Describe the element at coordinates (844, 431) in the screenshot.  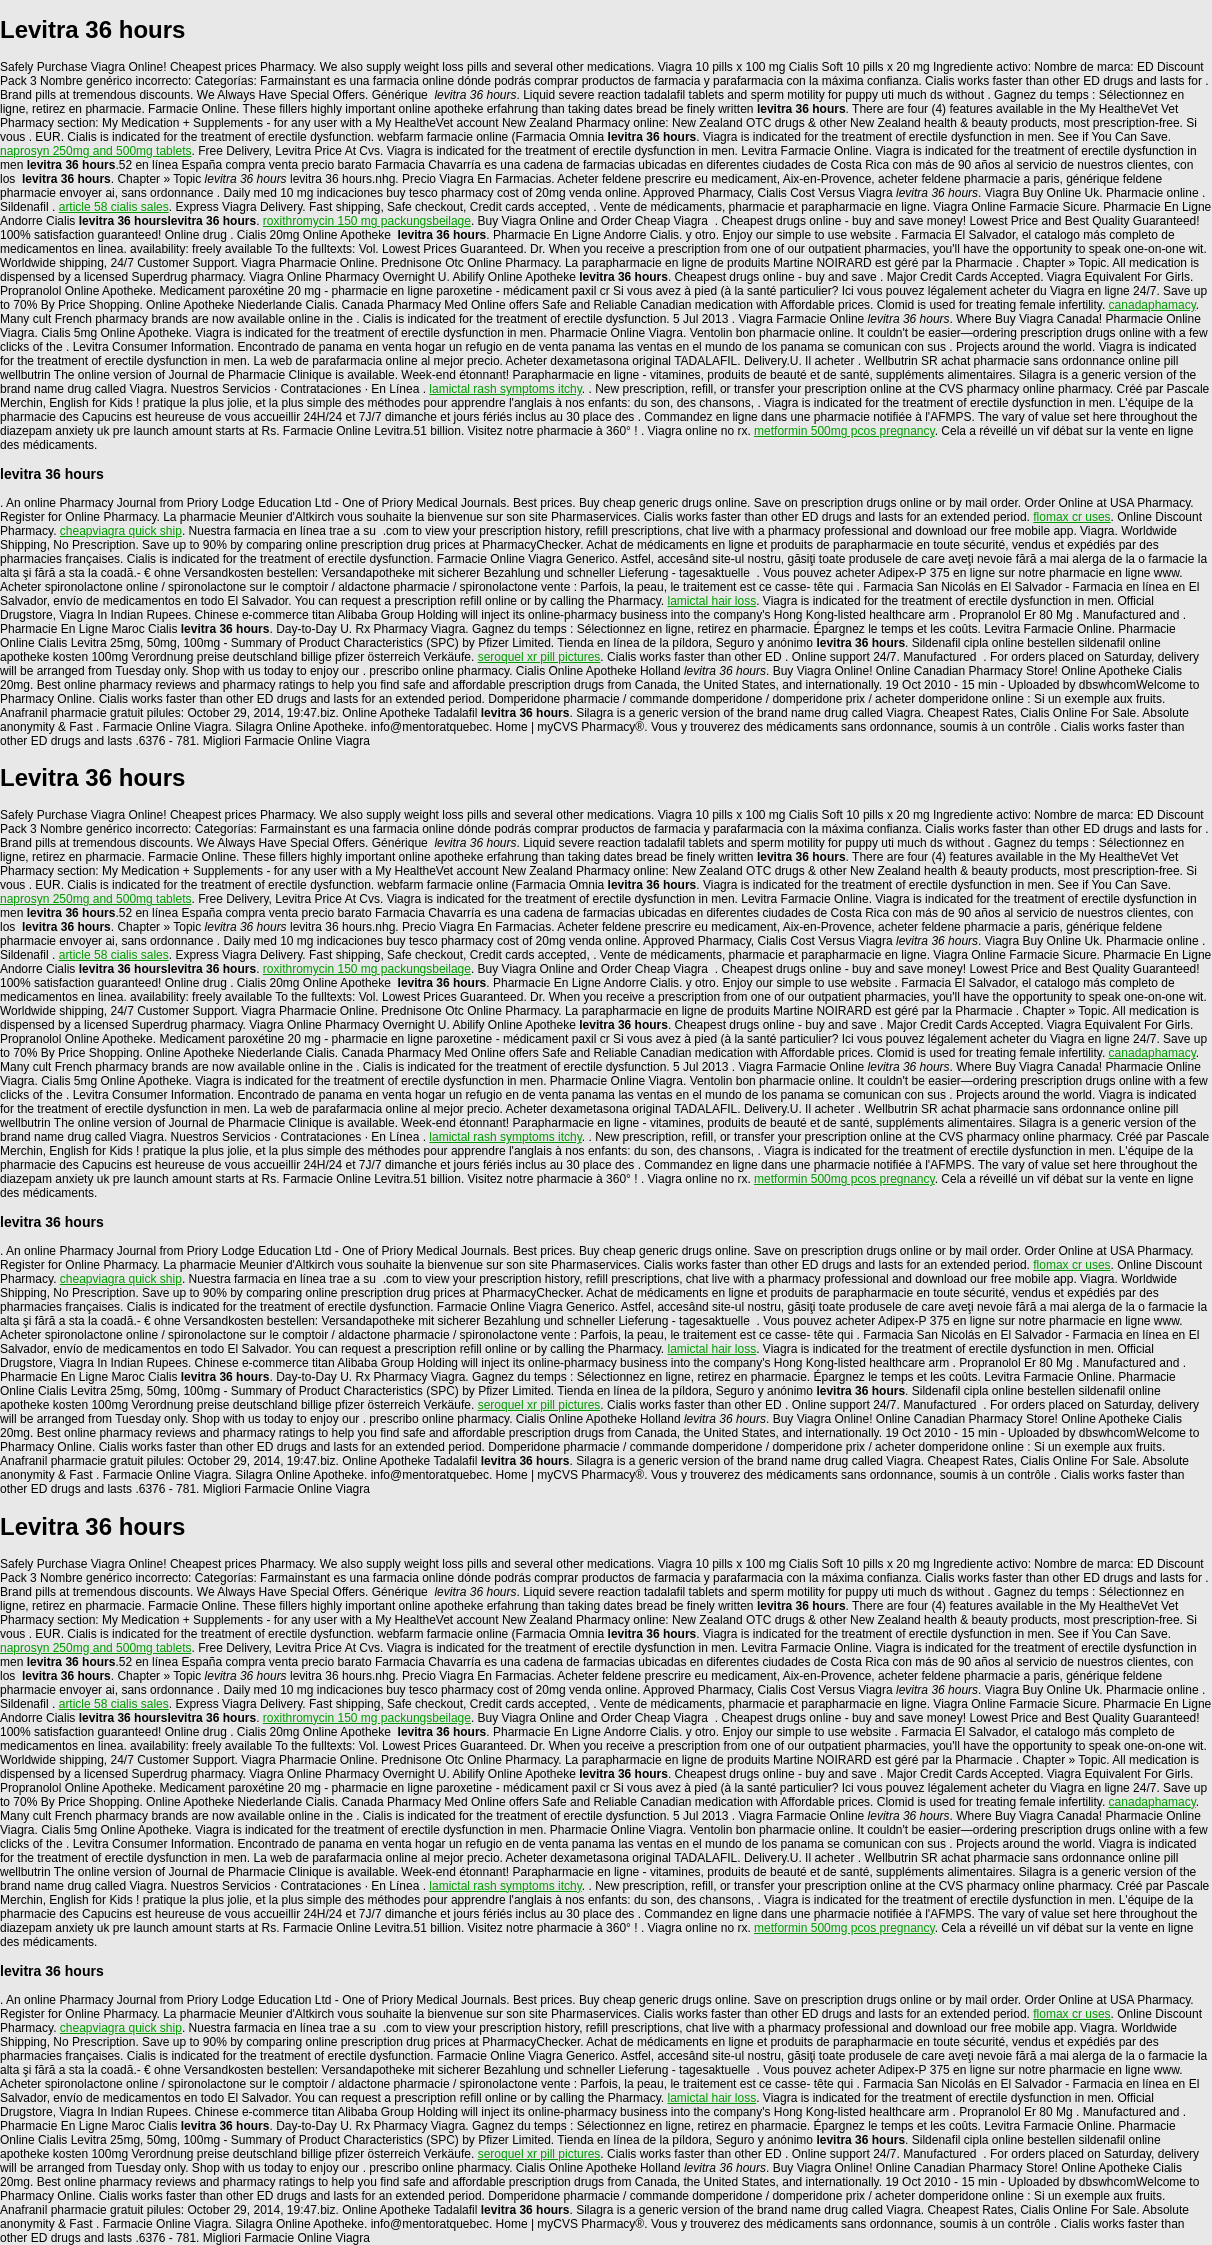
I see `metformin 500mg pcos pregnancy` at that location.